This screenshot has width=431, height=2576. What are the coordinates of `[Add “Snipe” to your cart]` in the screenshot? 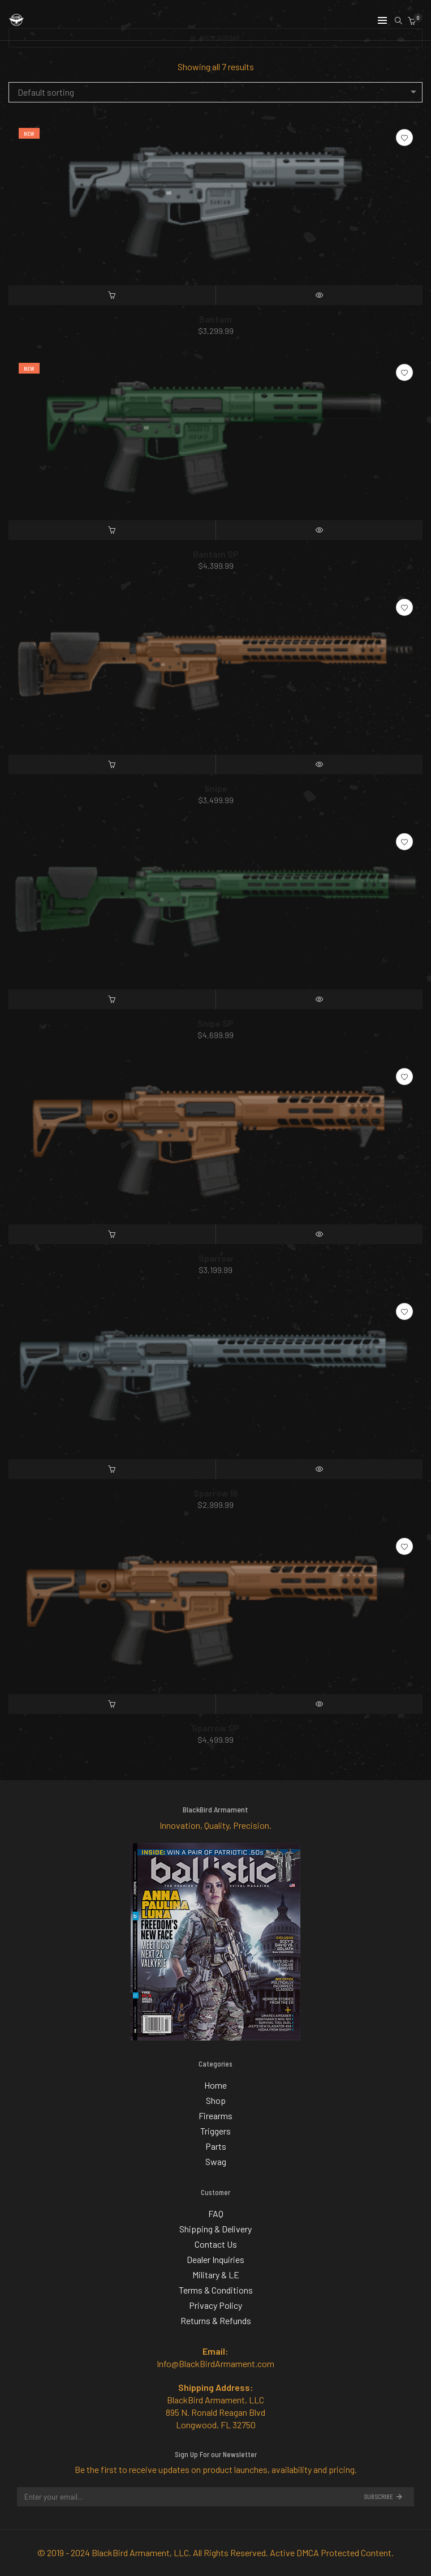 It's located at (112, 764).